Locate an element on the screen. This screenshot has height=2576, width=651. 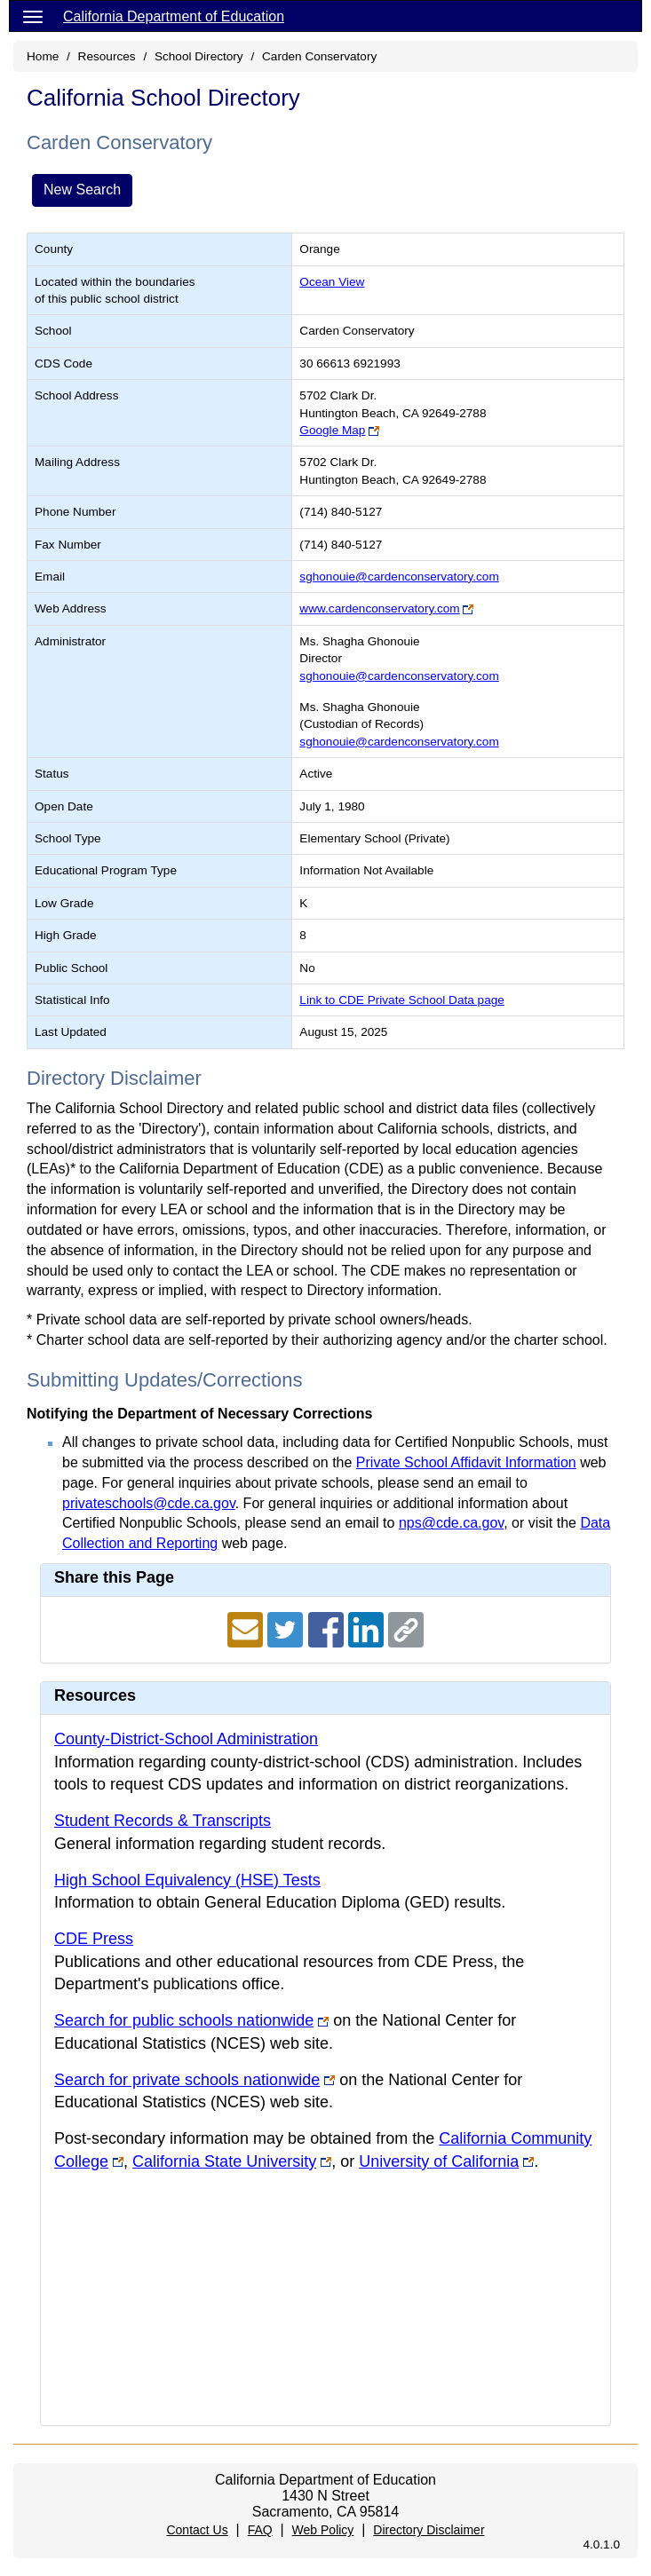
New Search is located at coordinates (82, 189).